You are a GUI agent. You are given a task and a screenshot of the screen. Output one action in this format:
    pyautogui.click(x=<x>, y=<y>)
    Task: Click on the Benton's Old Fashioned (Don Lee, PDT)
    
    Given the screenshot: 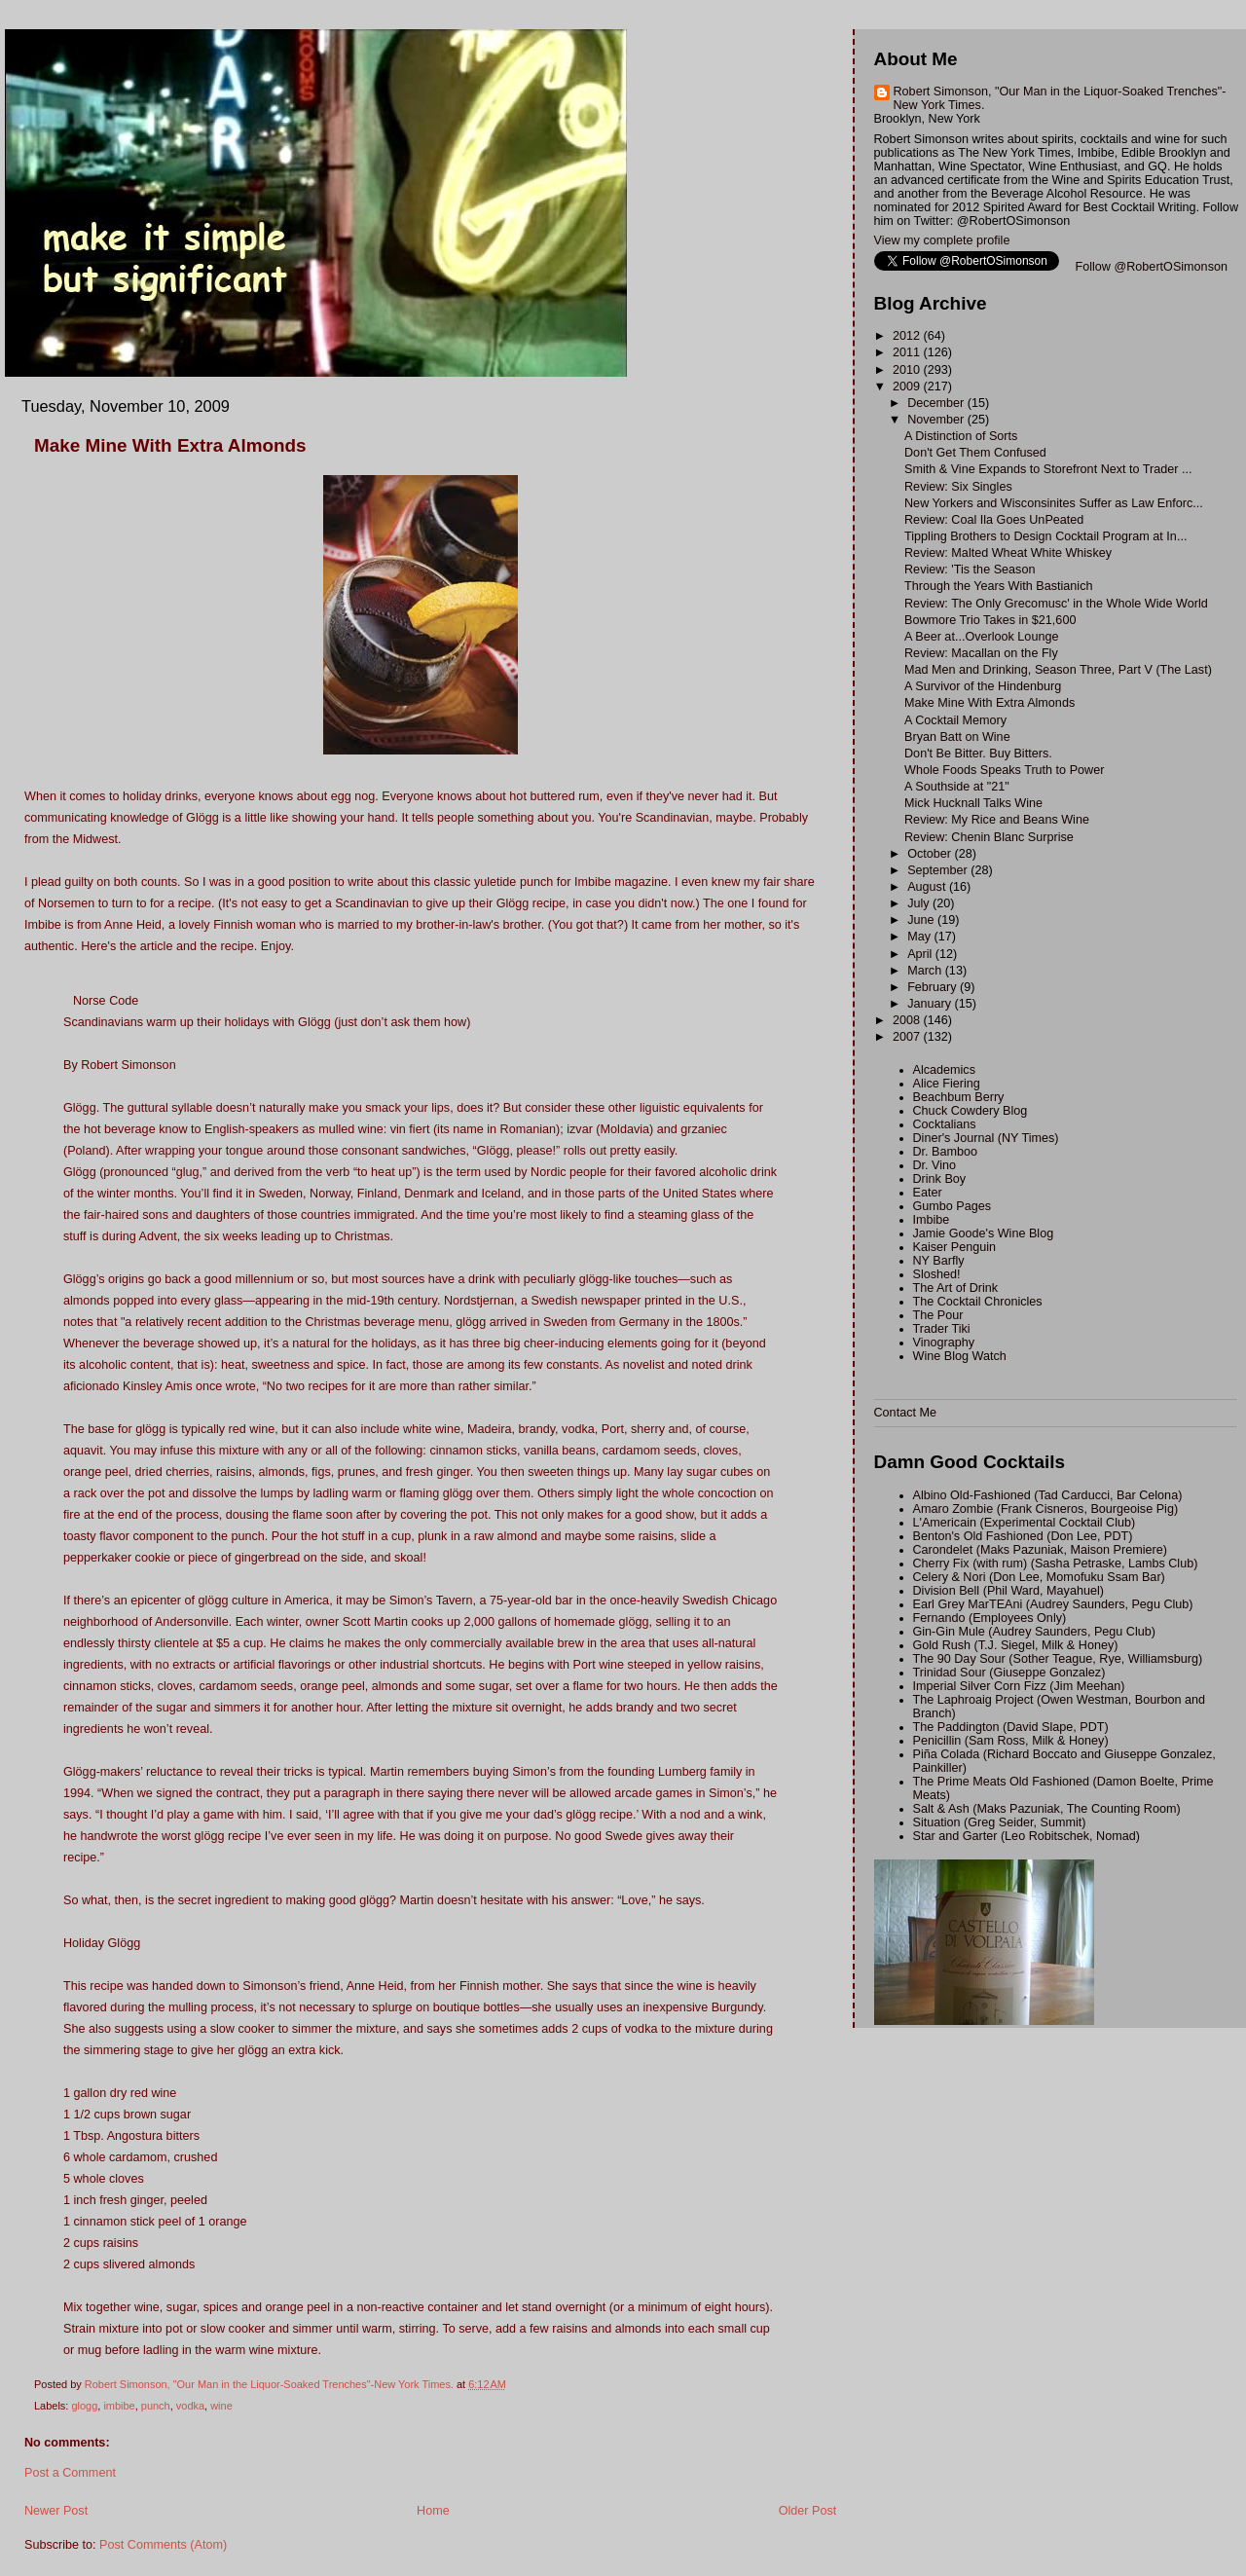 What is the action you would take?
    pyautogui.click(x=1023, y=1536)
    